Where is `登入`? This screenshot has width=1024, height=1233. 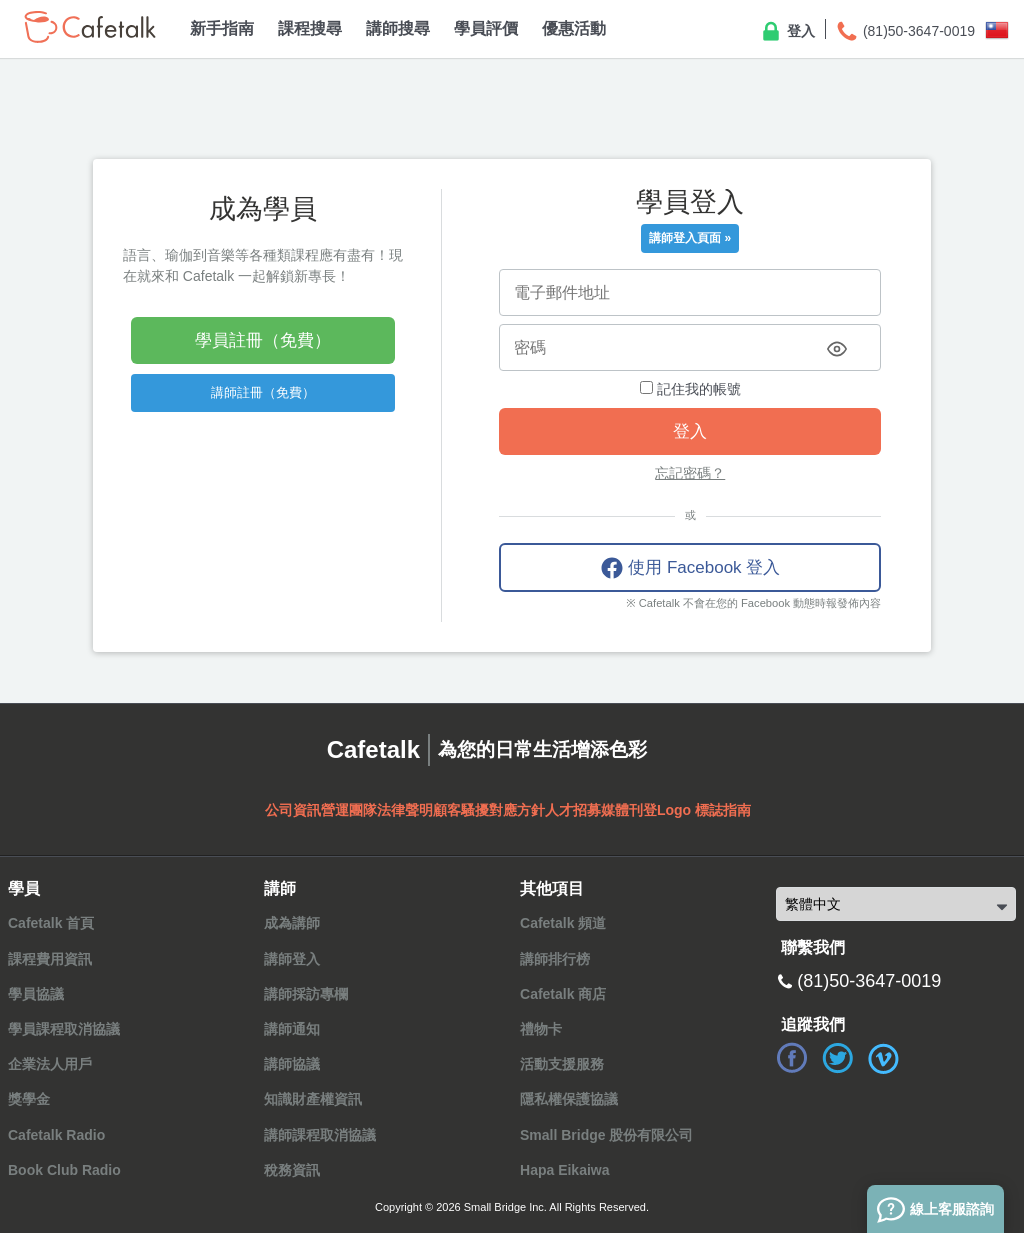 登入 is located at coordinates (787, 32).